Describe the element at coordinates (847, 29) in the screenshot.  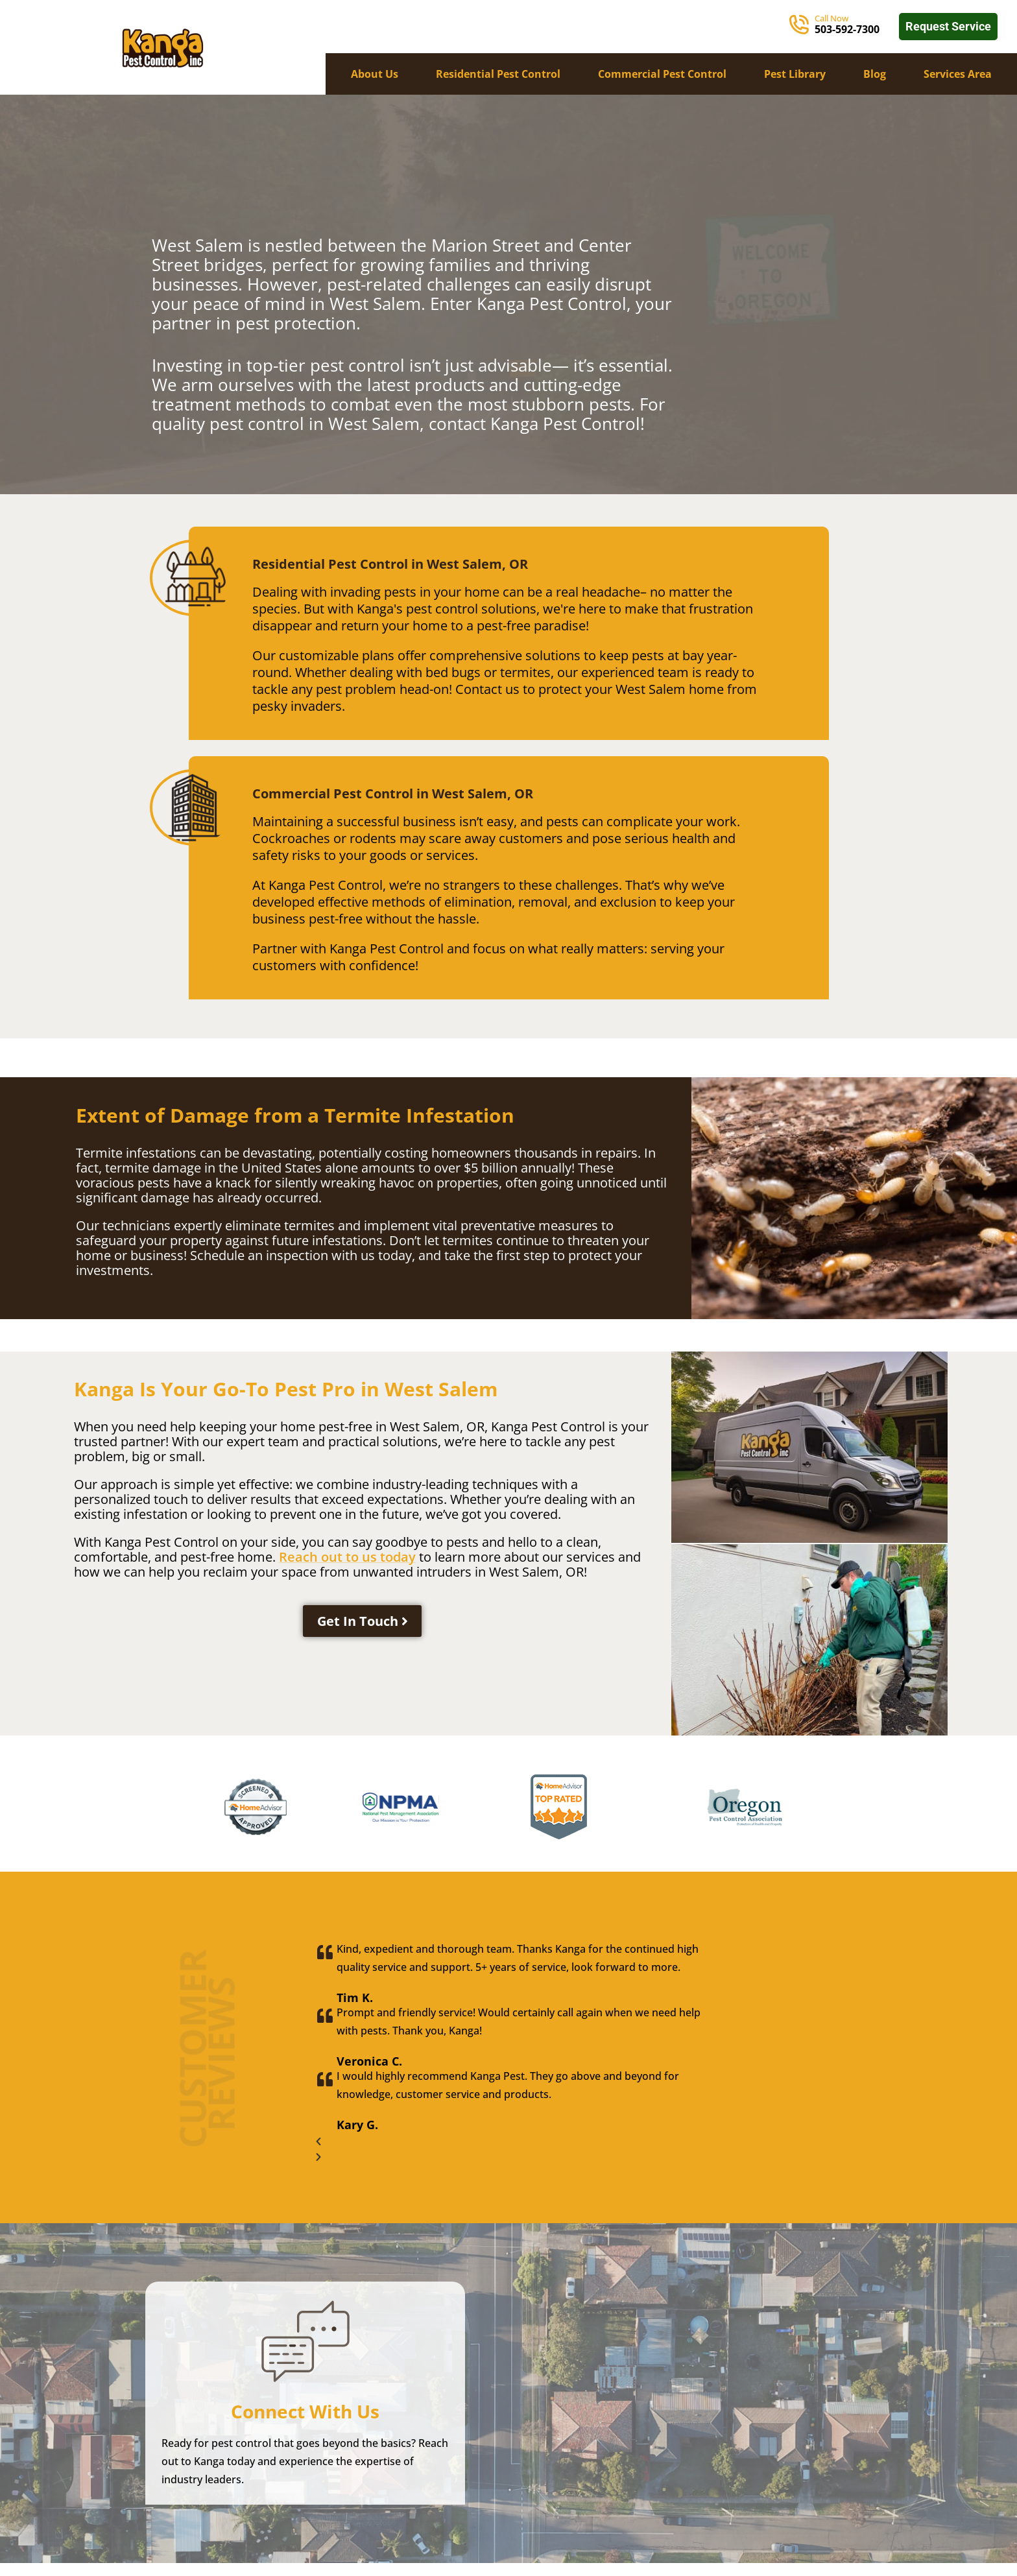
I see `503-592-7300` at that location.